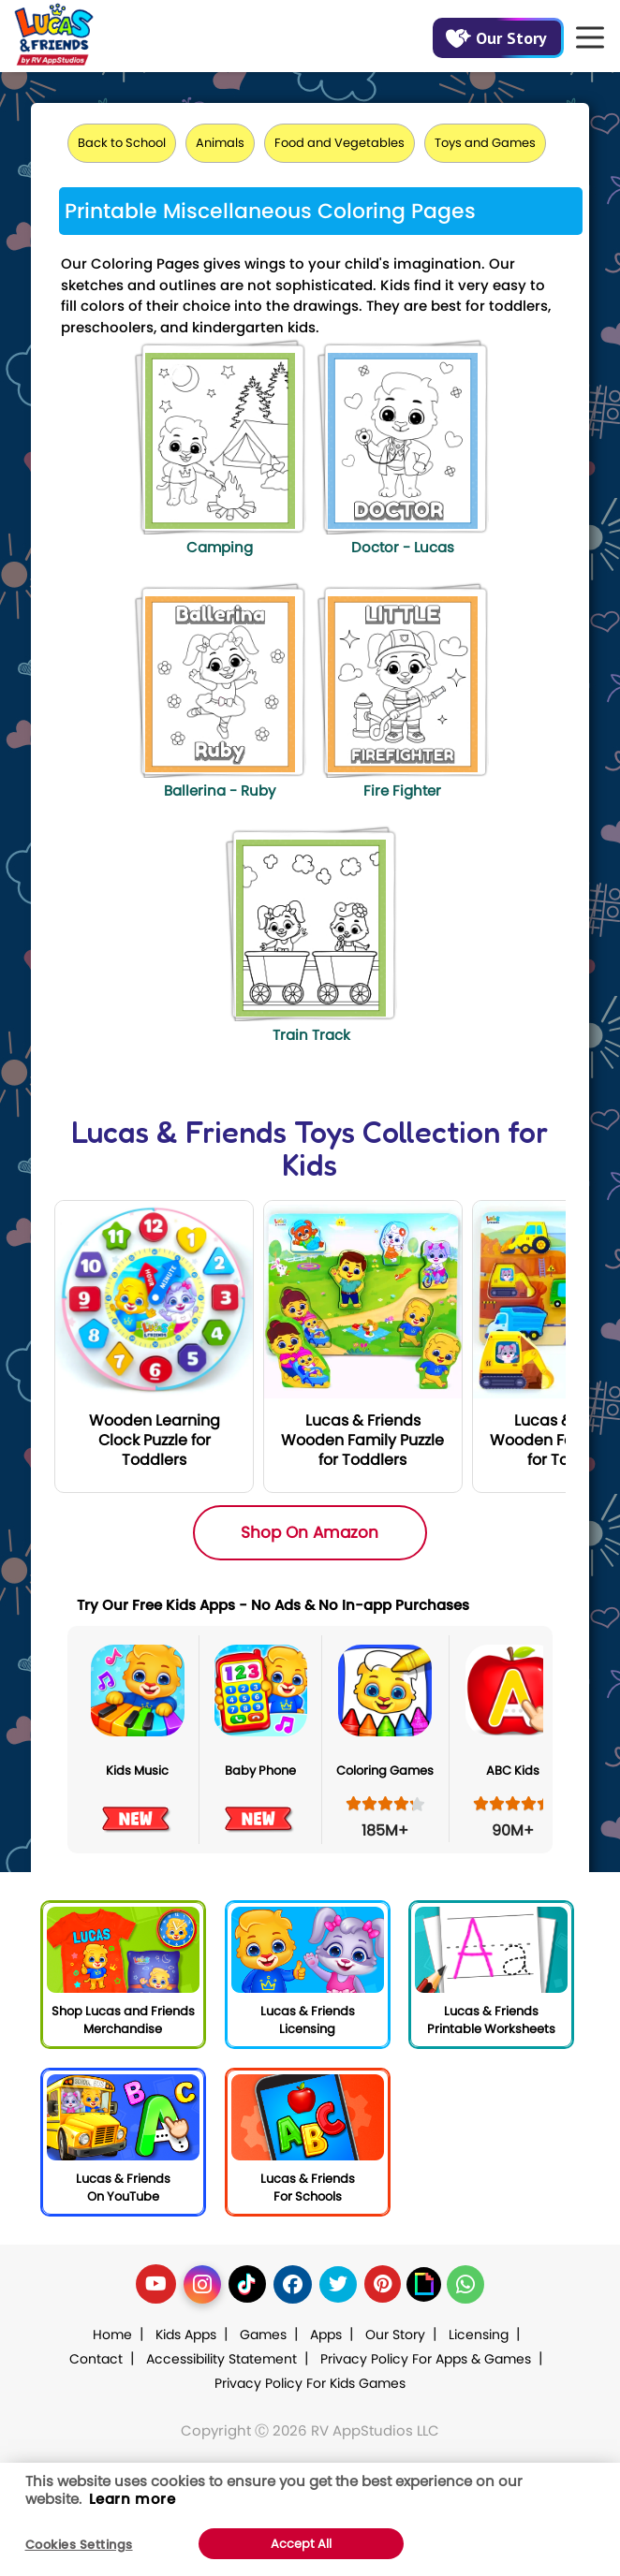 This screenshot has height=2576, width=620. I want to click on Games, so click(263, 2334).